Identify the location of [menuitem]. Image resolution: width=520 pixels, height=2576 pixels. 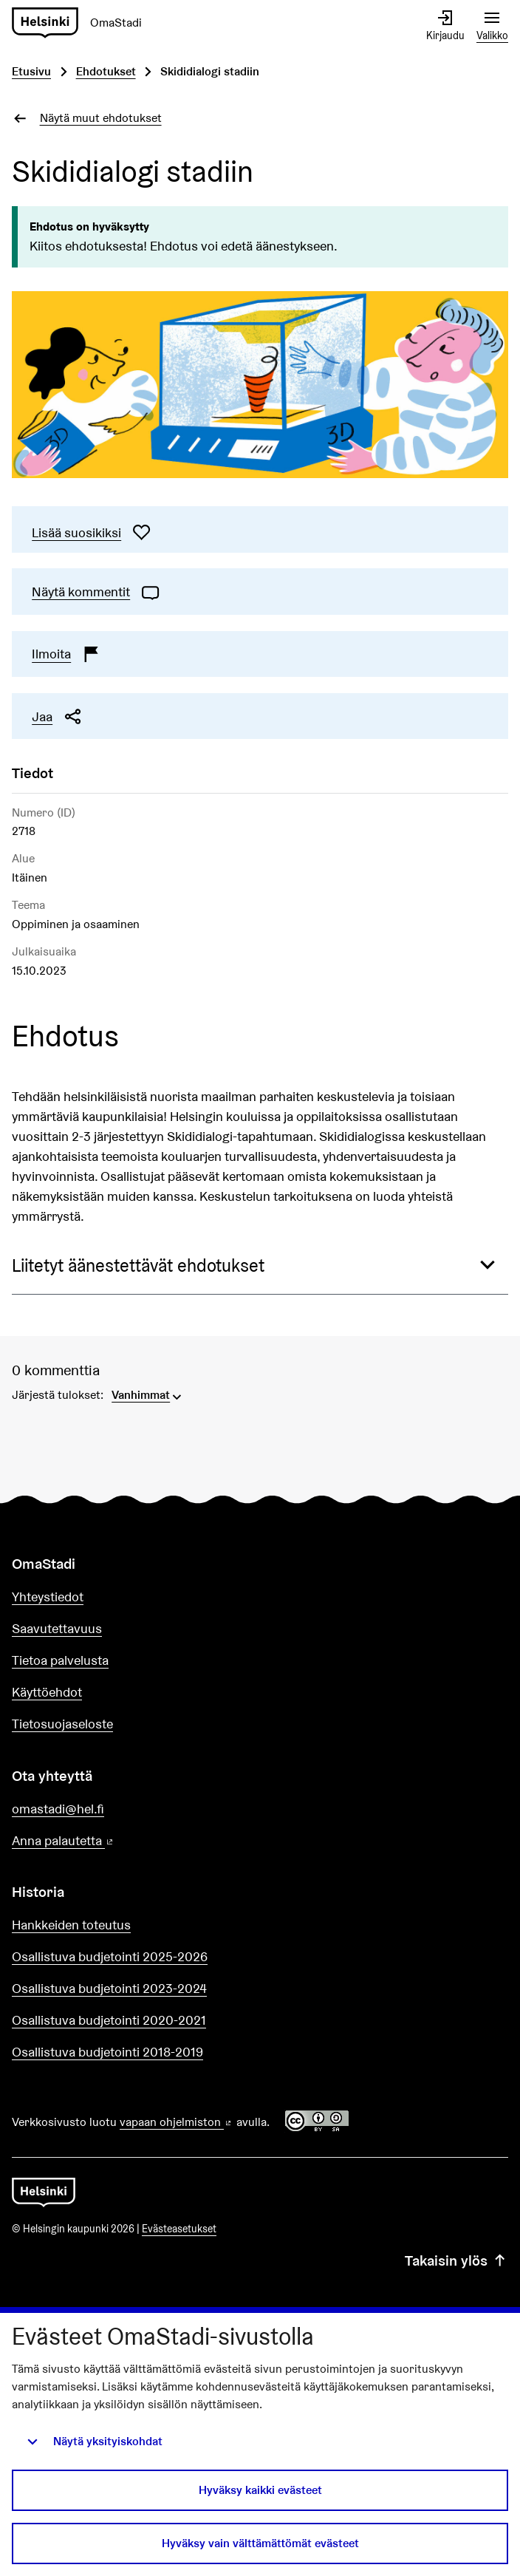
(148, 1393).